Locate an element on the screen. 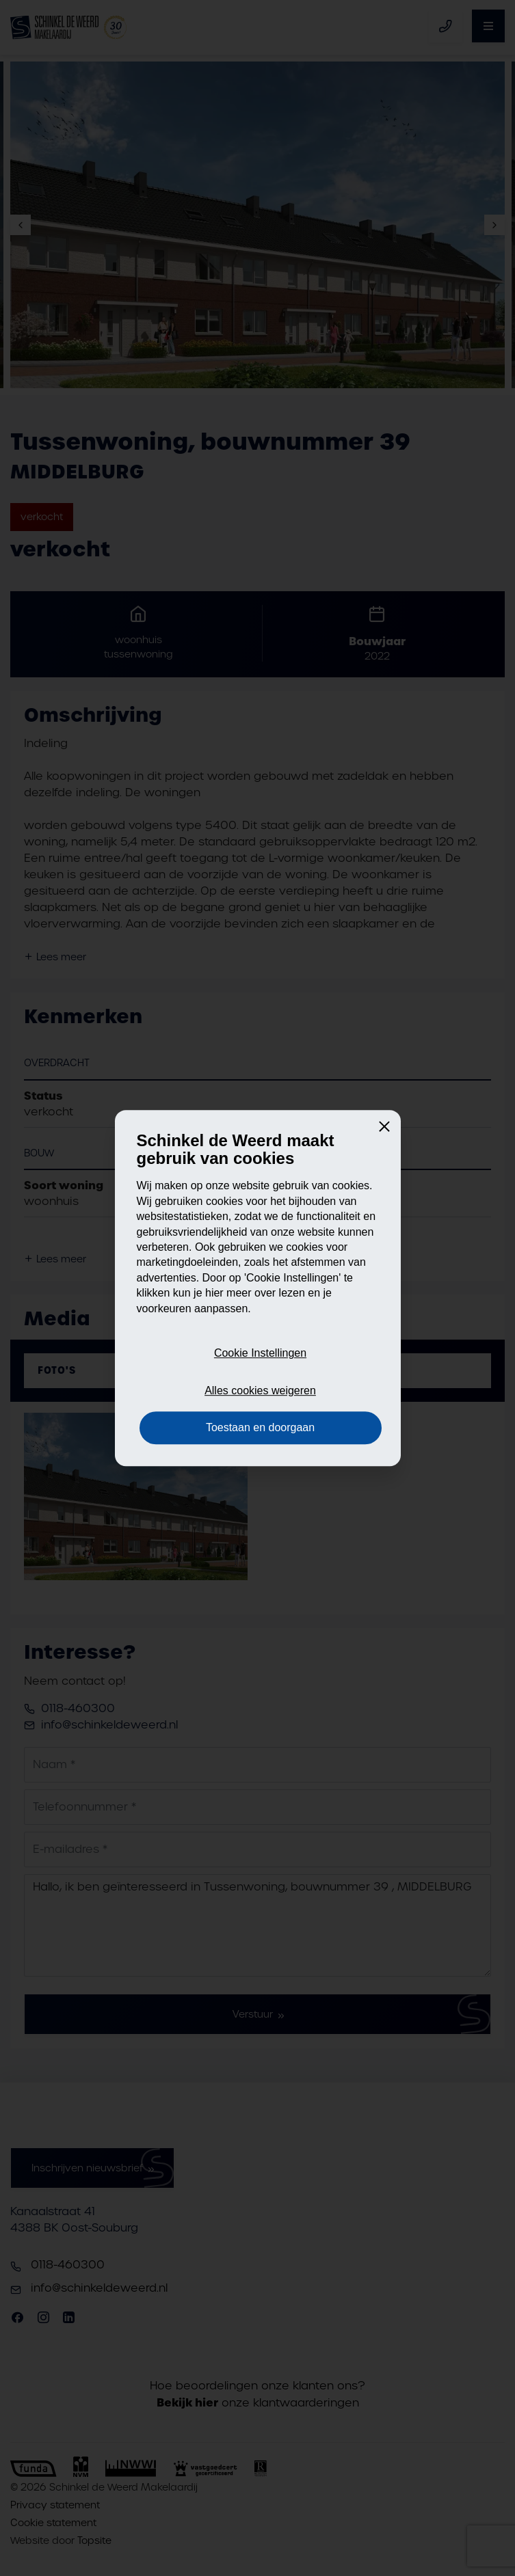 The height and width of the screenshot is (2576, 515). Cookie Instellingen is located at coordinates (260, 1353).